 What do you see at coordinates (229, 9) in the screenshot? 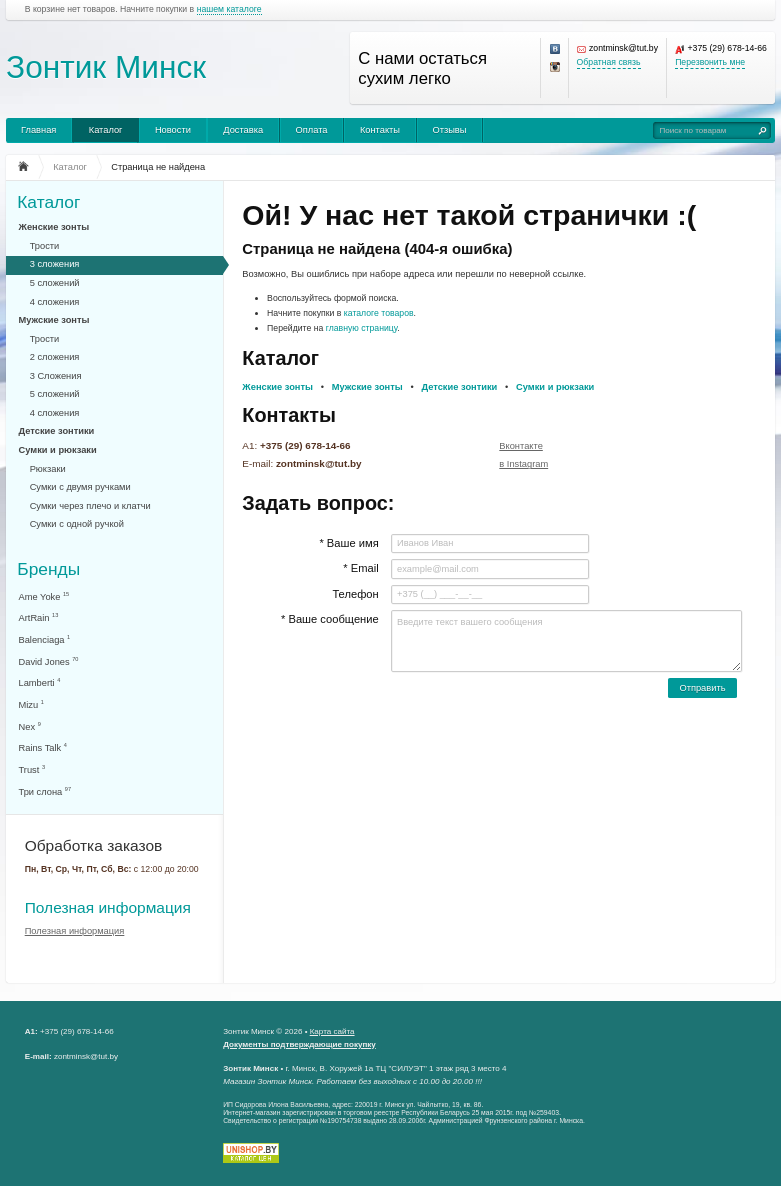
I see `нашем каталоге` at bounding box center [229, 9].